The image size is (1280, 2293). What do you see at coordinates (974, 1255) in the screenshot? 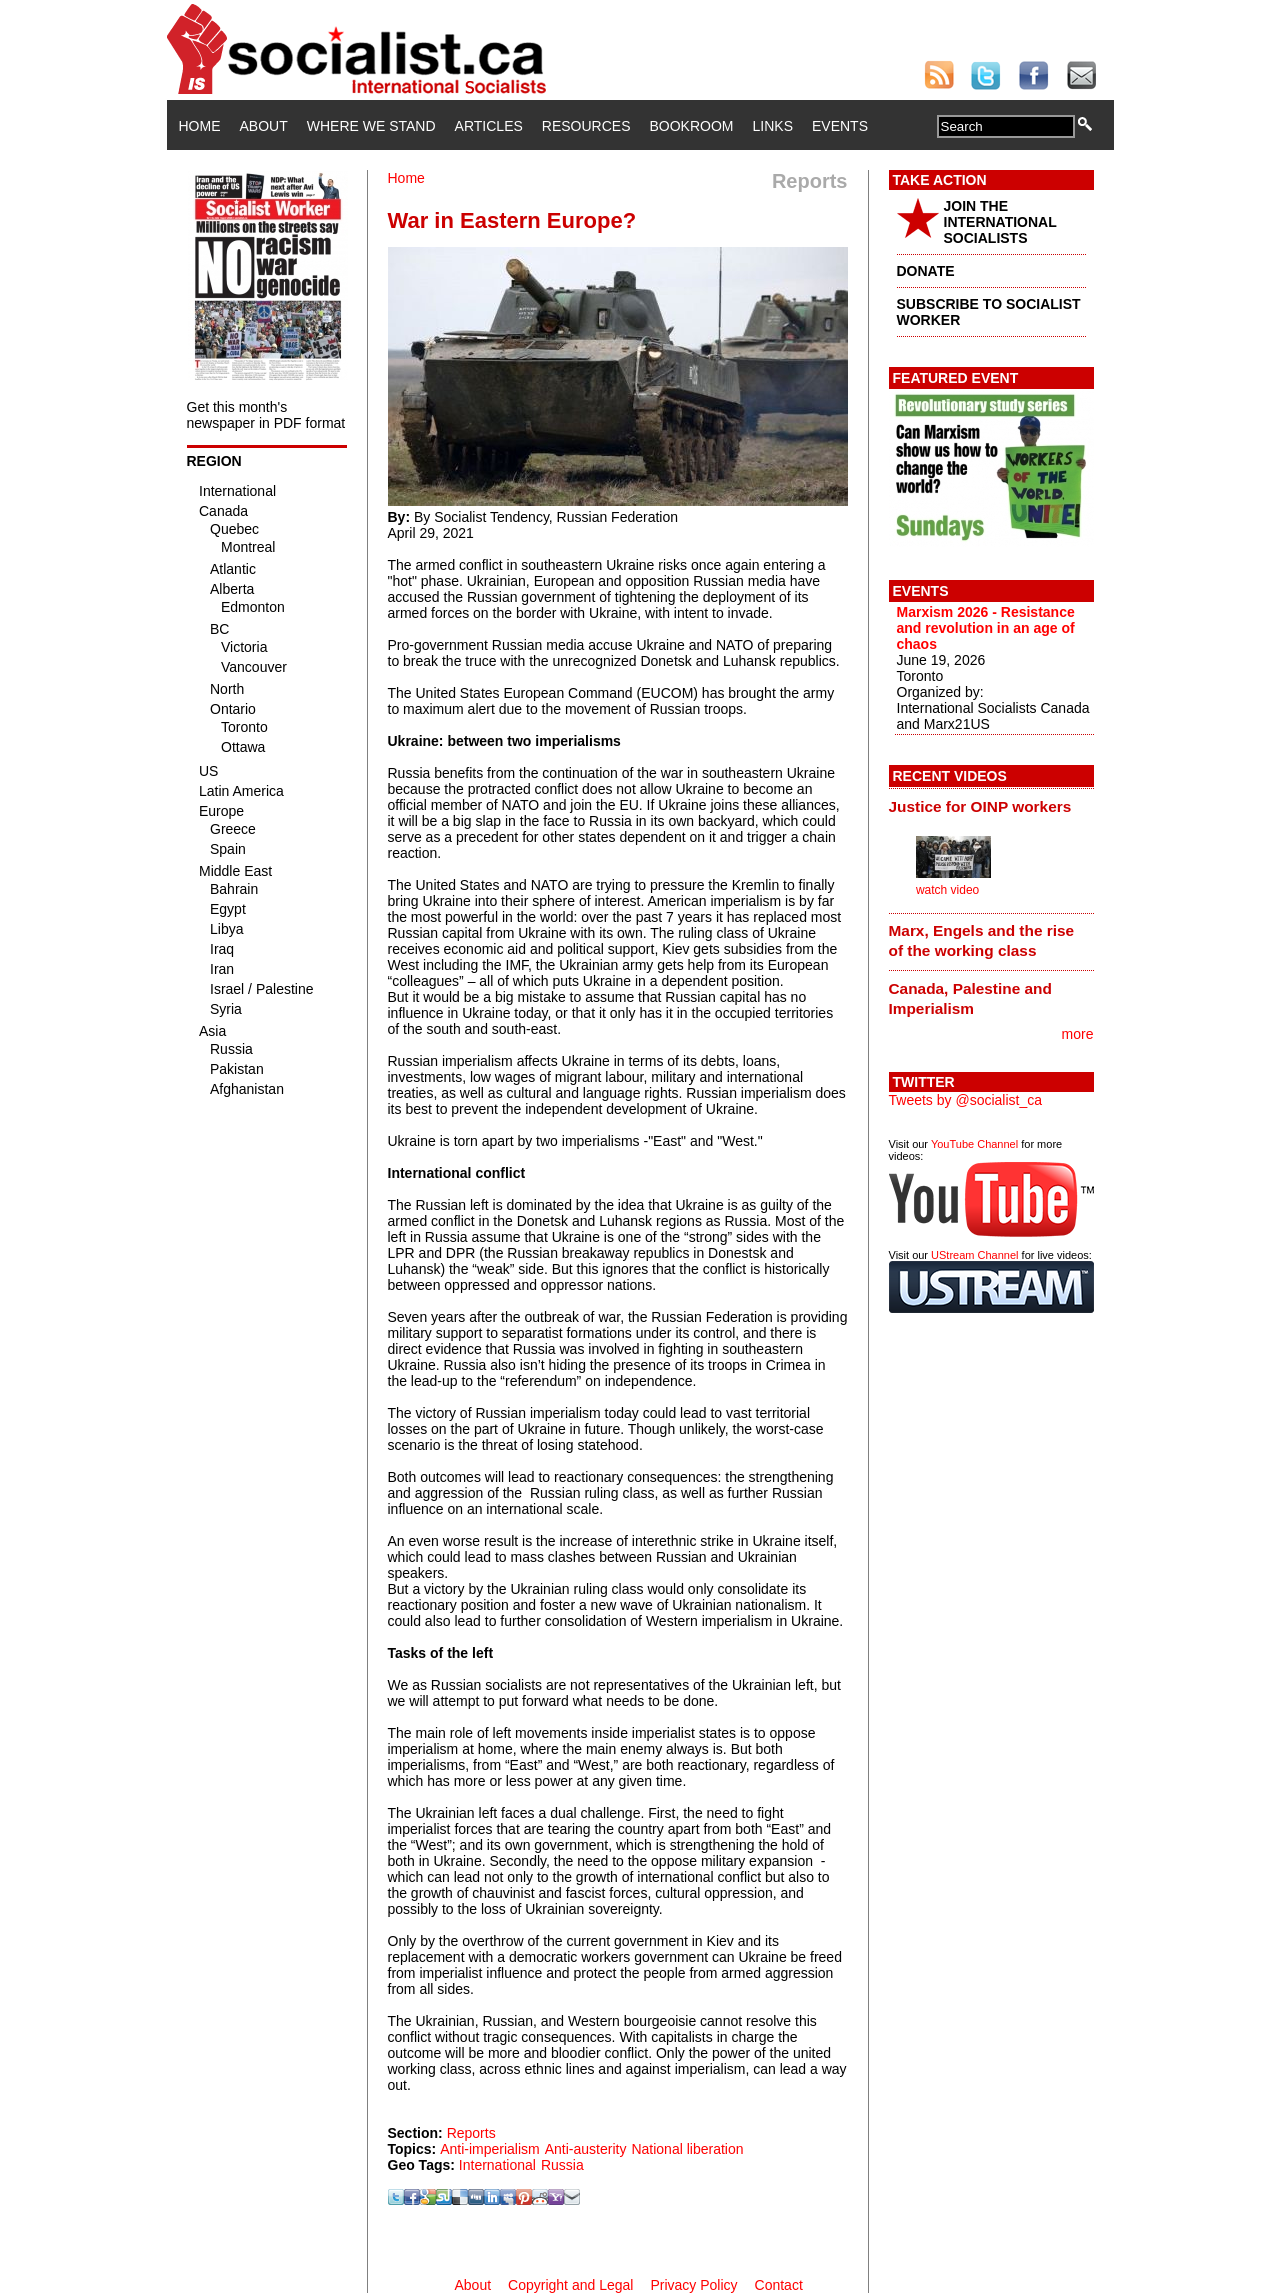
I see `UStream Channel` at bounding box center [974, 1255].